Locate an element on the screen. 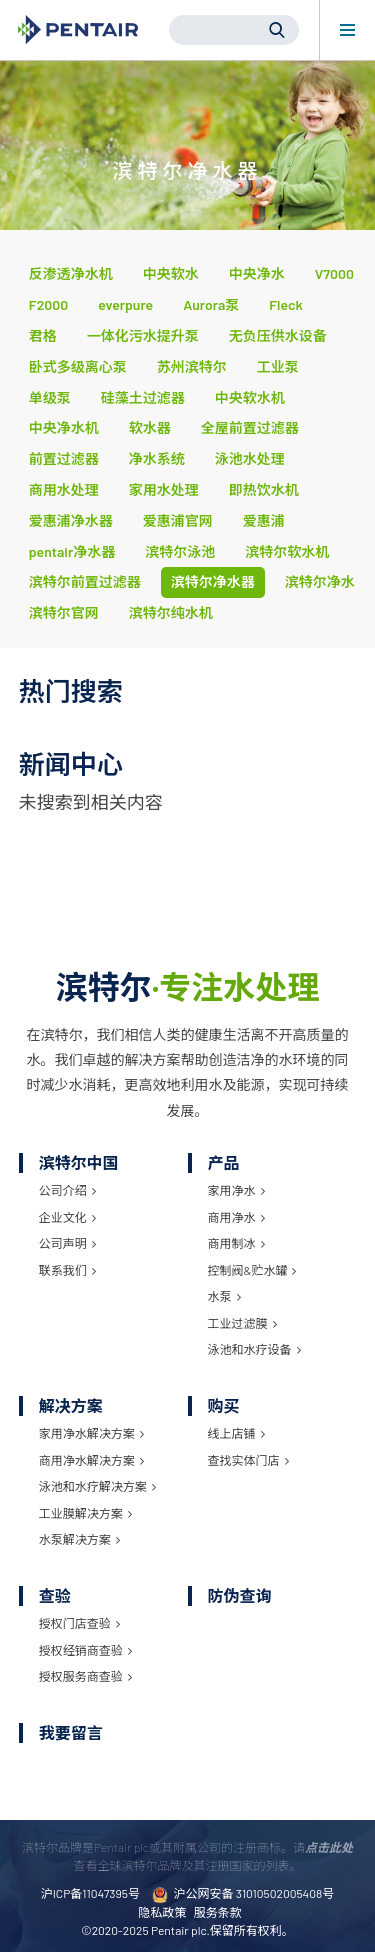 The width and height of the screenshot is (375, 1952). 滨特尔泳池 is located at coordinates (180, 551).